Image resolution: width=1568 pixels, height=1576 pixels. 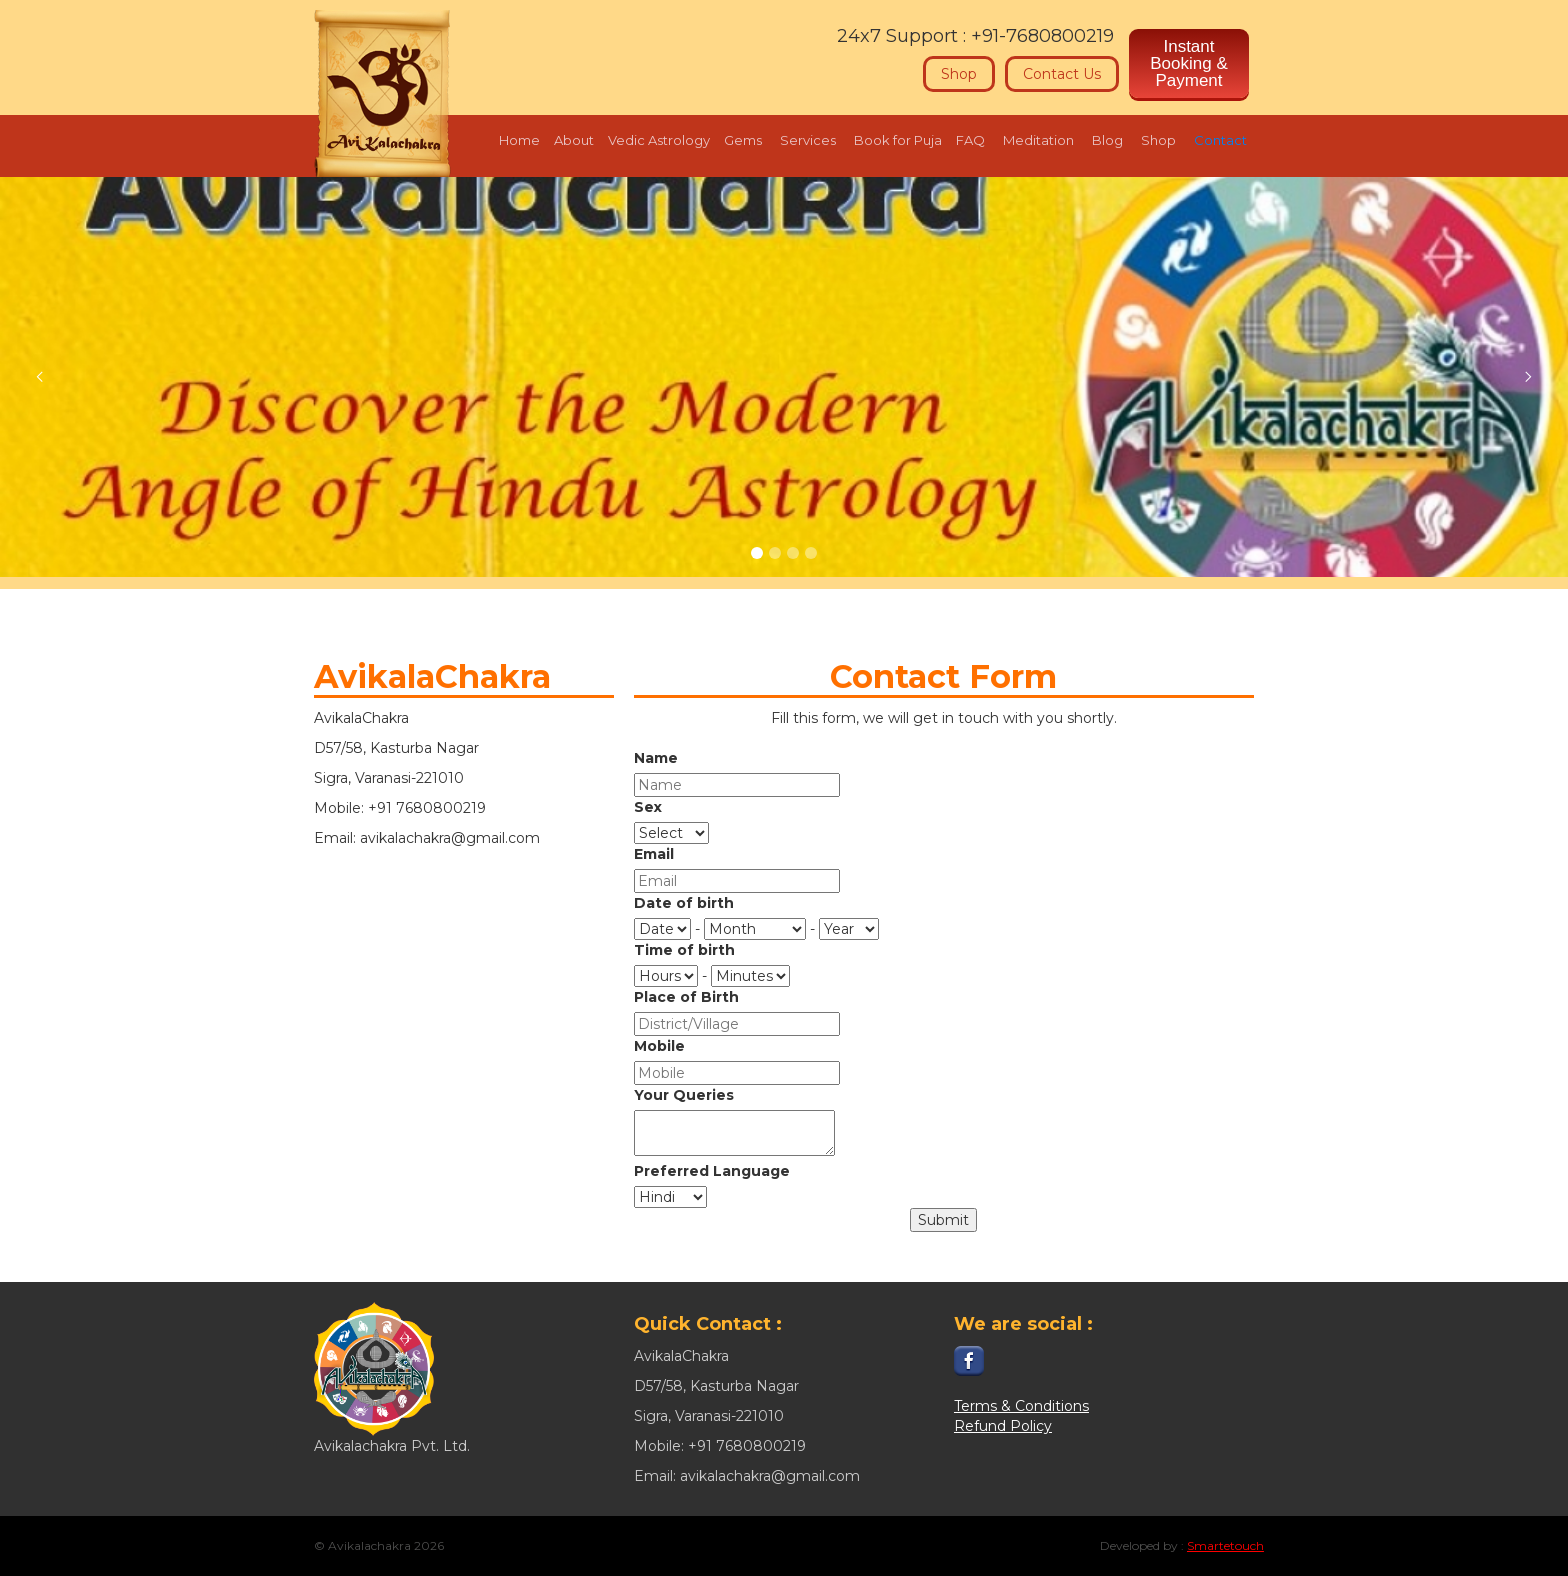 I want to click on Blog, so click(x=1107, y=140).